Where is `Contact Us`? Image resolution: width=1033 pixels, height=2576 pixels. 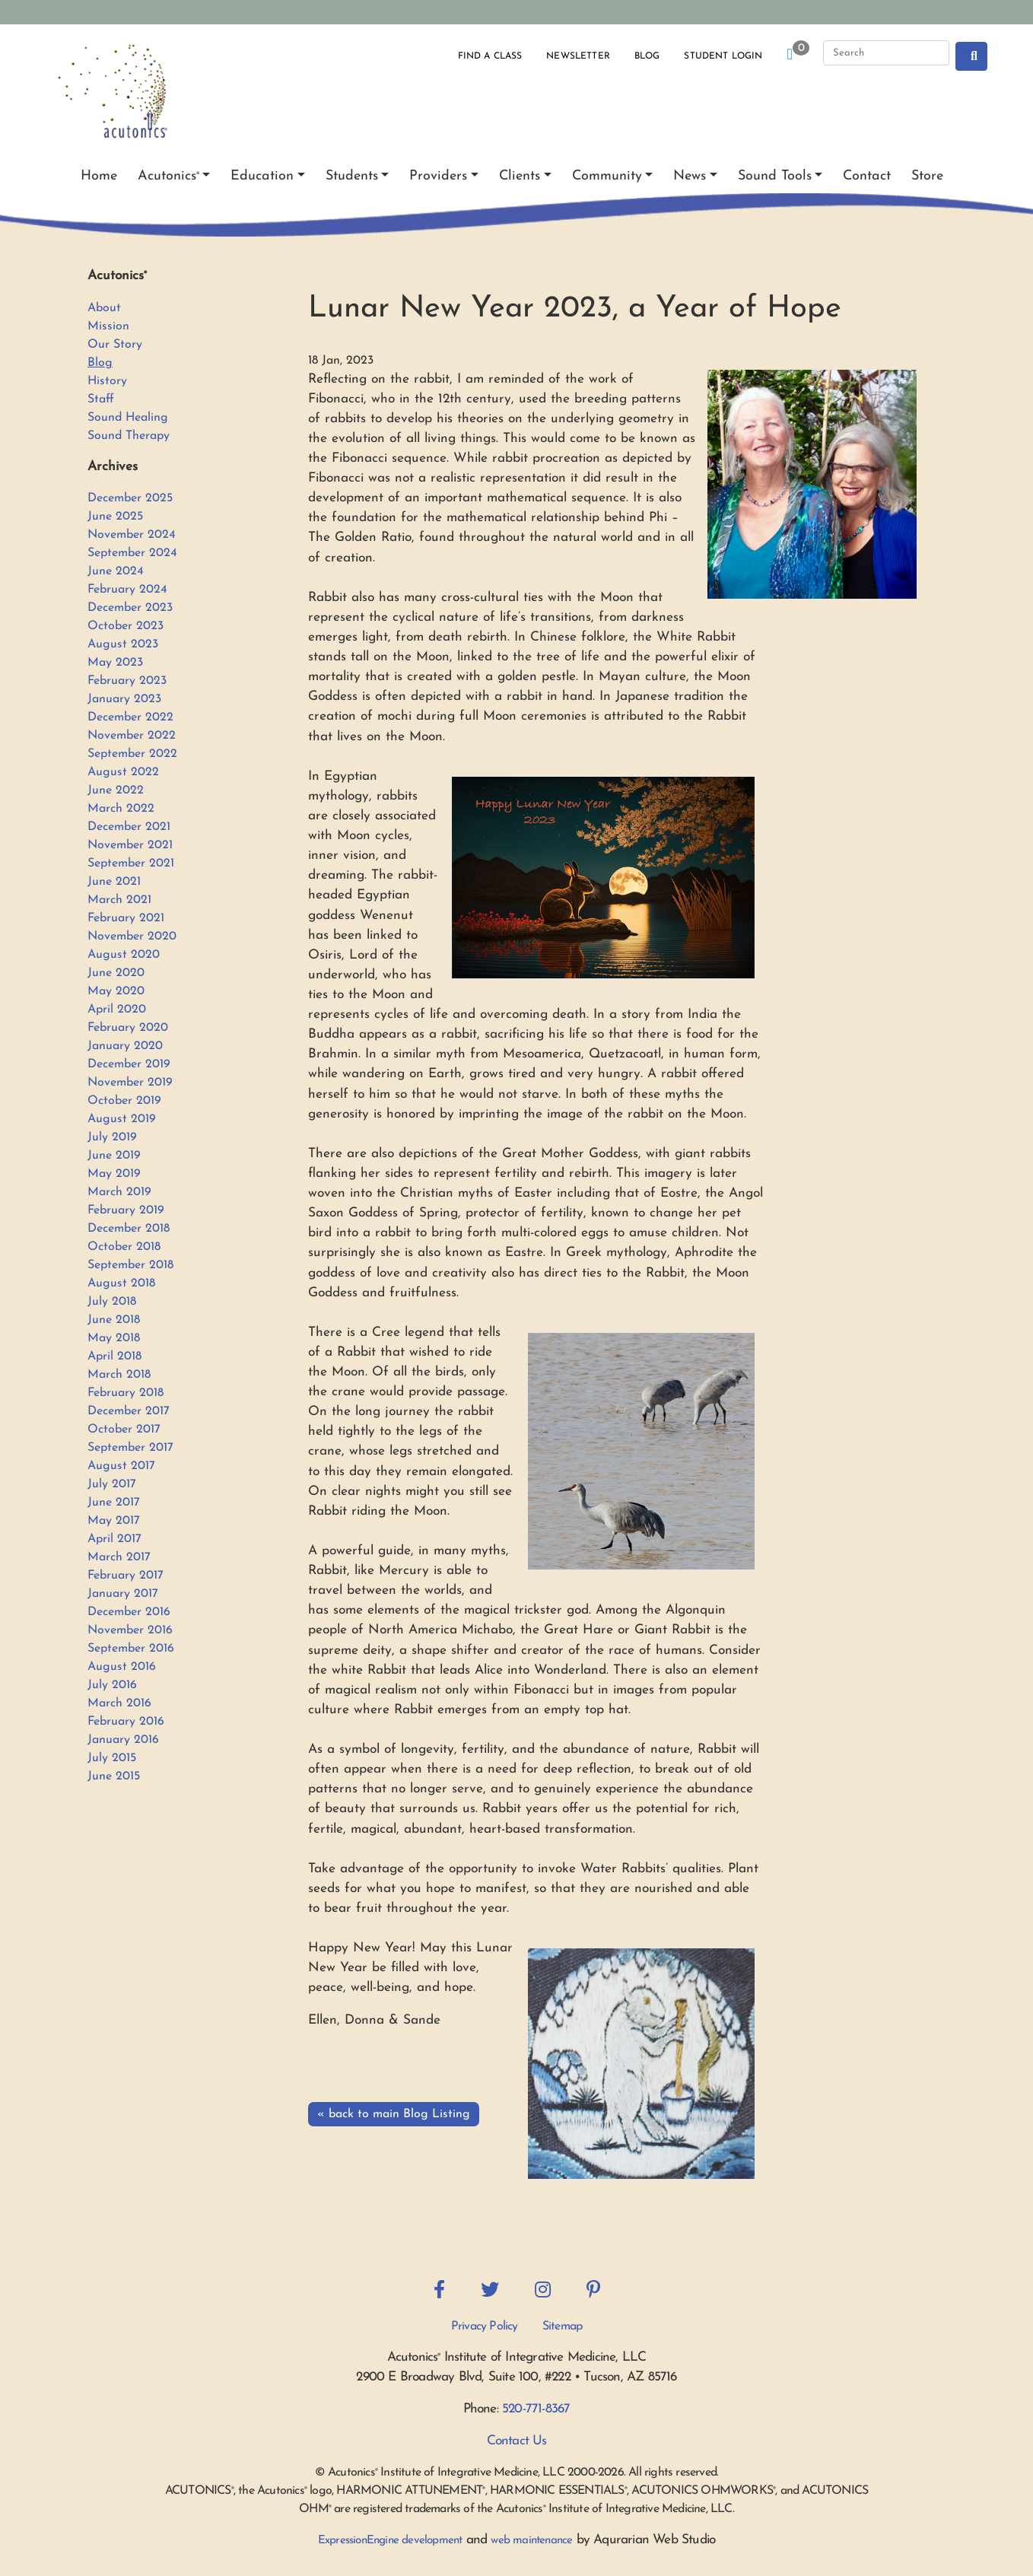 Contact Us is located at coordinates (517, 2440).